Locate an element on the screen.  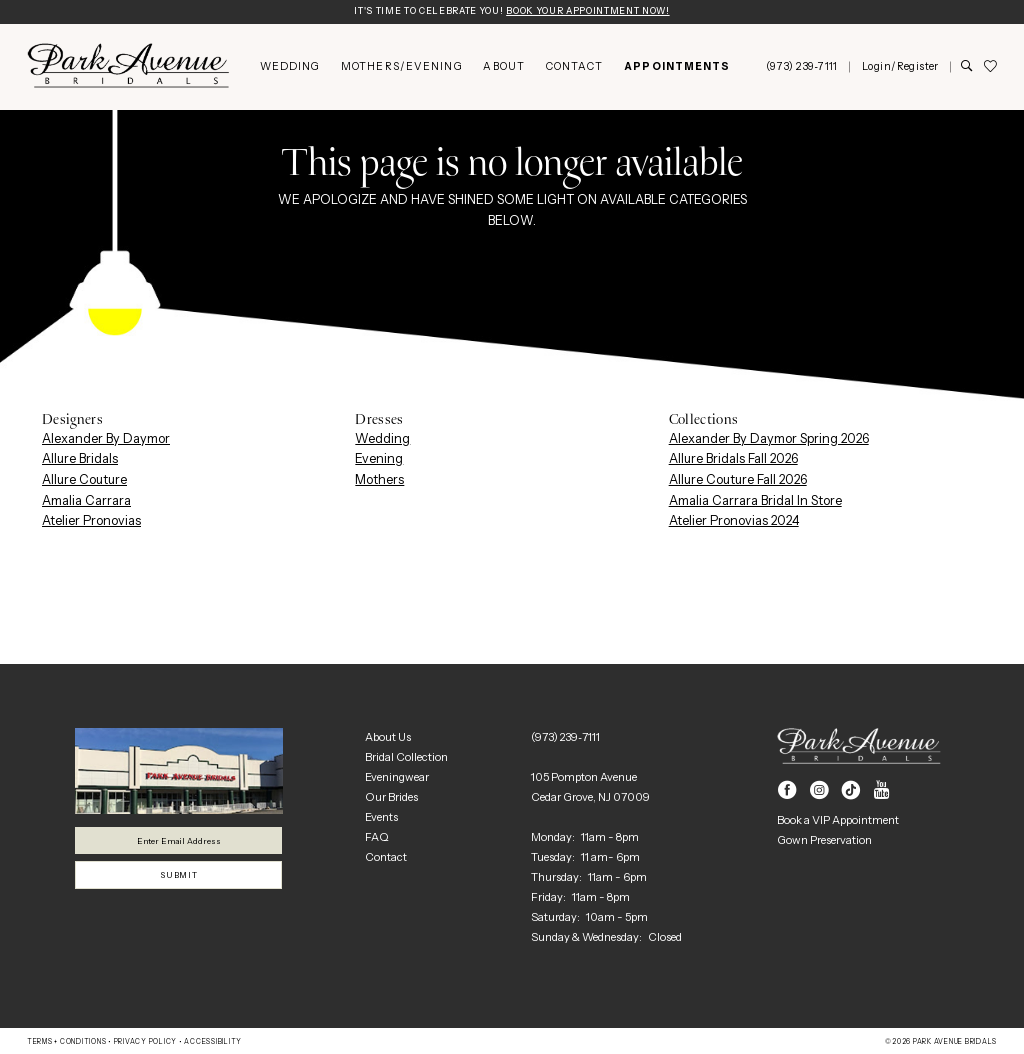
Alexander By Daymor is located at coordinates (106, 439).